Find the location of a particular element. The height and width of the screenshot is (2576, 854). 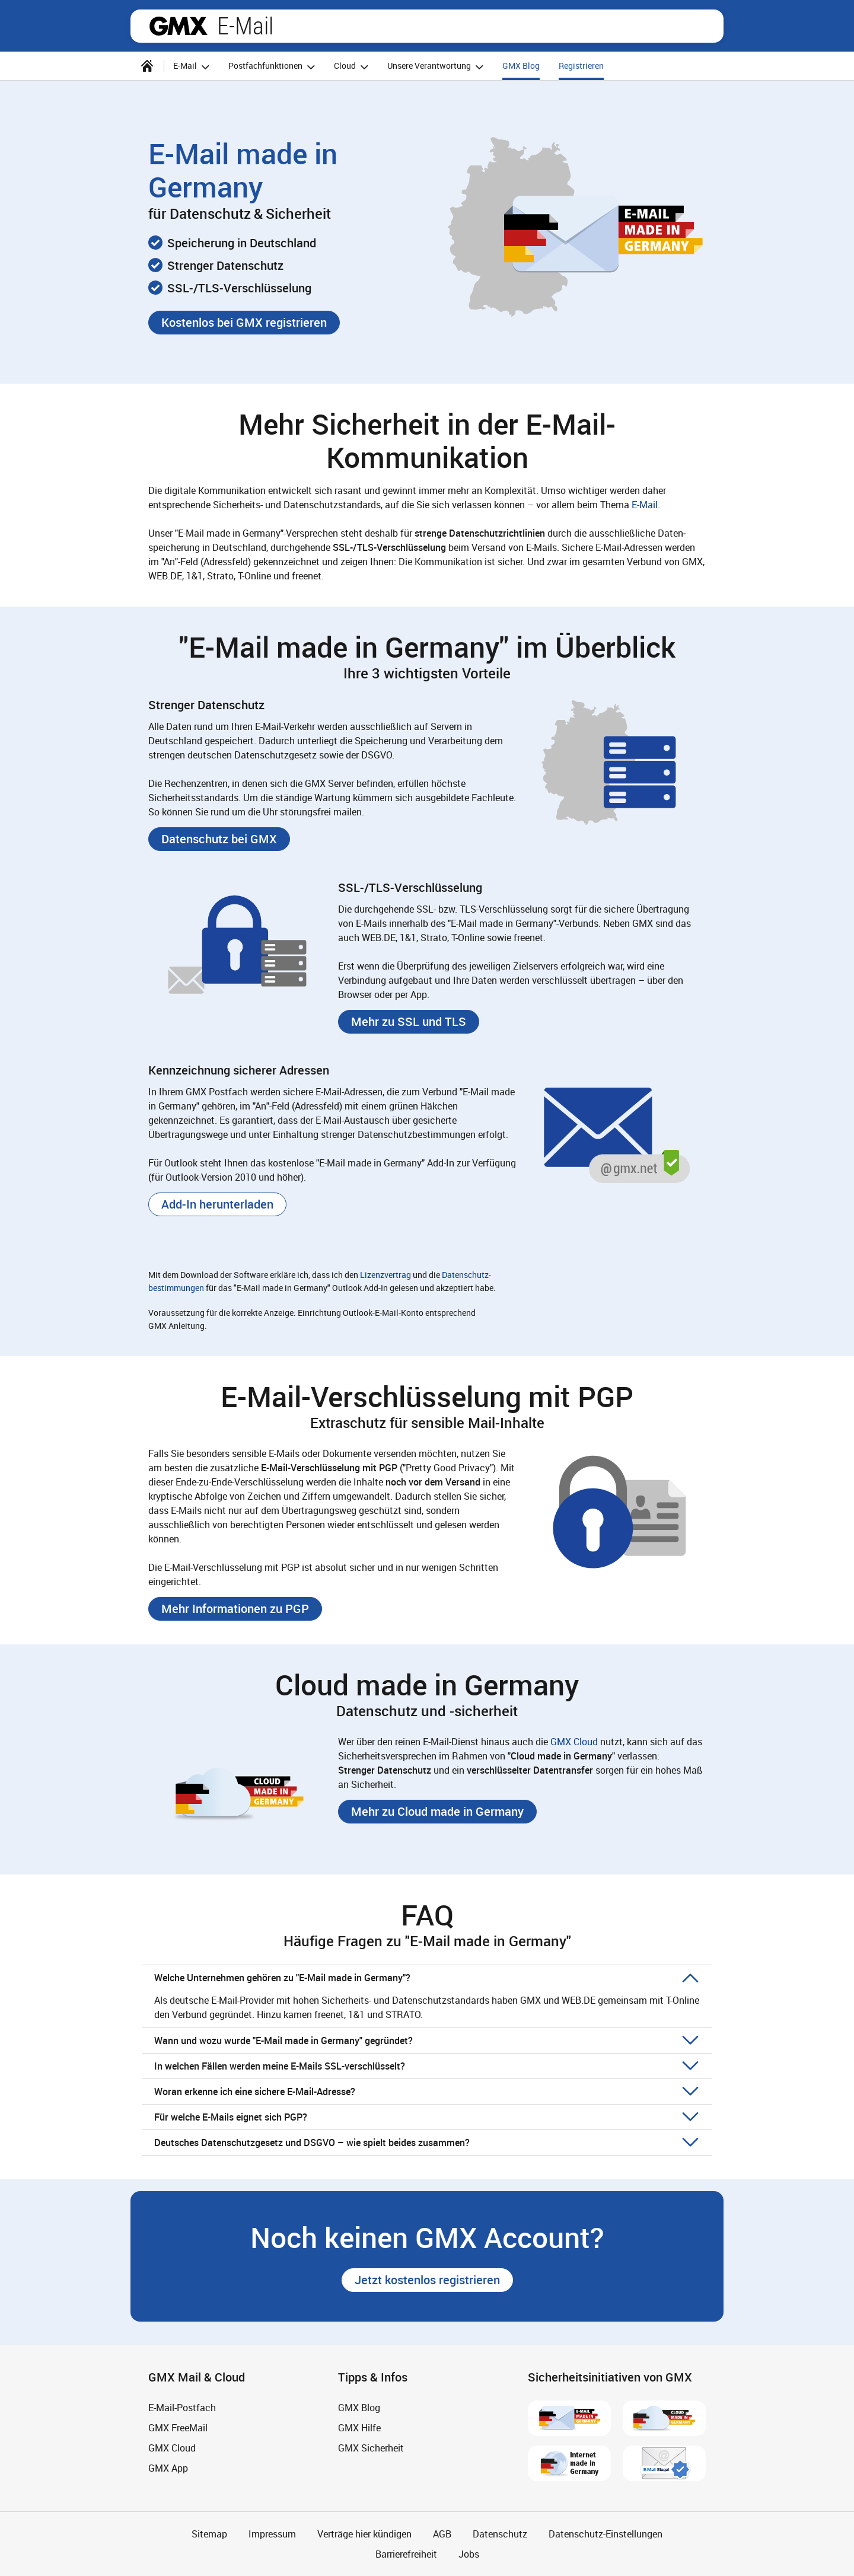

Verträge hier kündigen is located at coordinates (364, 2533).